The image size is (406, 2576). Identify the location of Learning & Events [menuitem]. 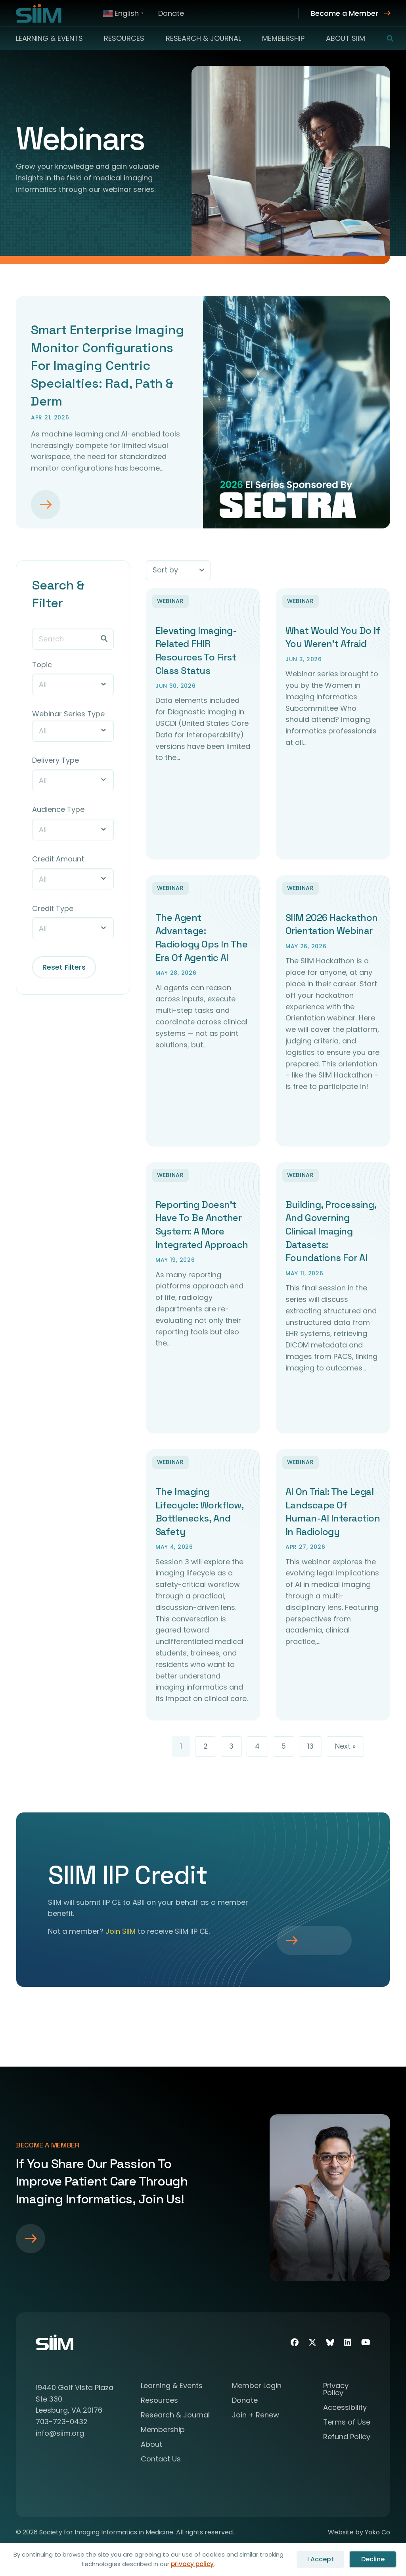
(49, 38).